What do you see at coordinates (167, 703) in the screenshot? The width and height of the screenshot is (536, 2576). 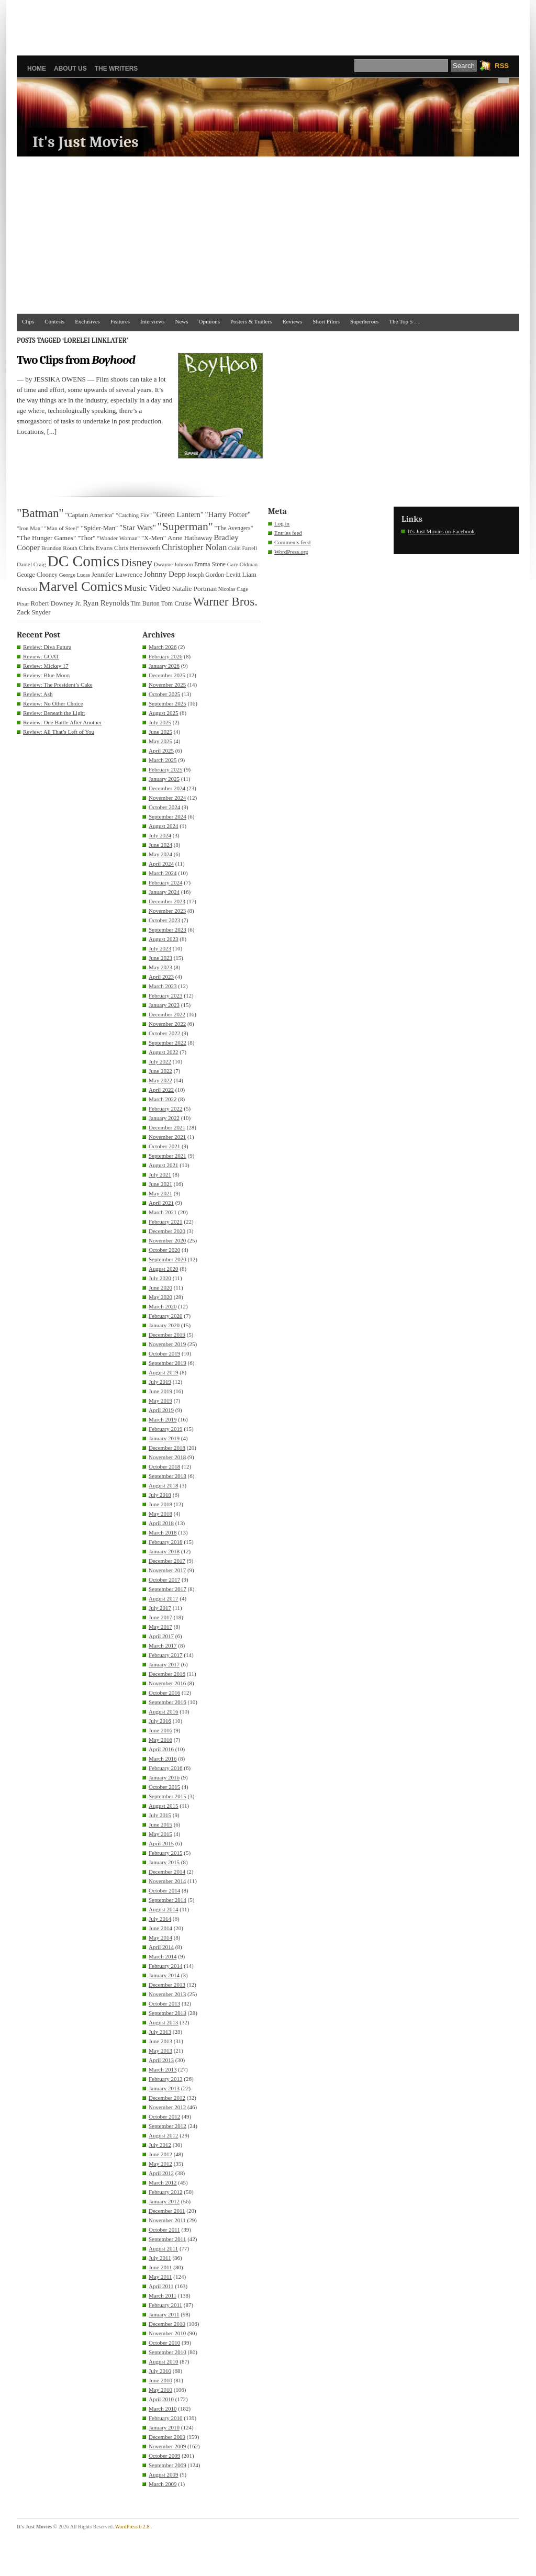 I see `September 2025` at bounding box center [167, 703].